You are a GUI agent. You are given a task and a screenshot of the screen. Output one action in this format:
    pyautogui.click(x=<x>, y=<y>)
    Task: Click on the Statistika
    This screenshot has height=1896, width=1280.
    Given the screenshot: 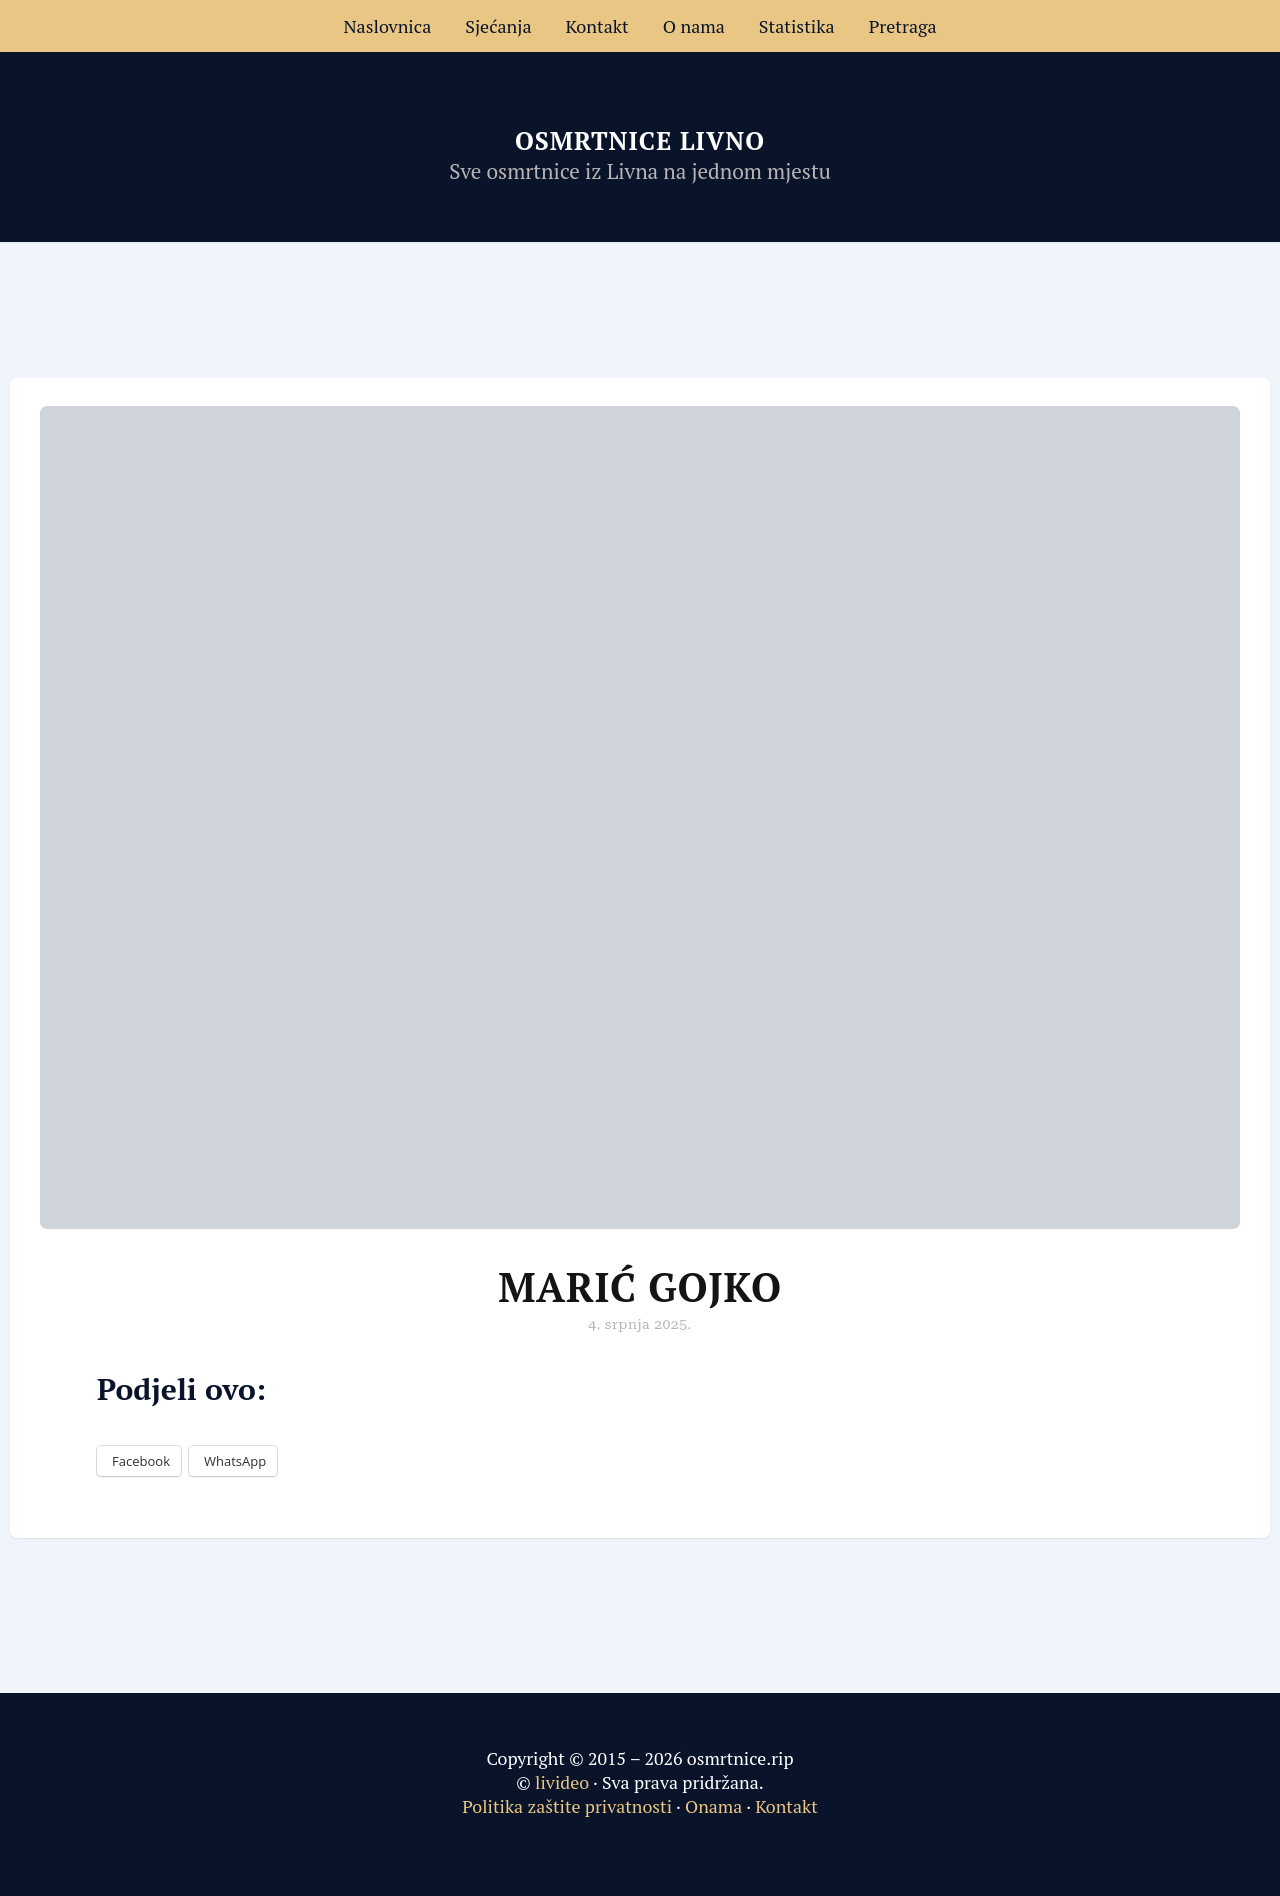 What is the action you would take?
    pyautogui.click(x=797, y=26)
    